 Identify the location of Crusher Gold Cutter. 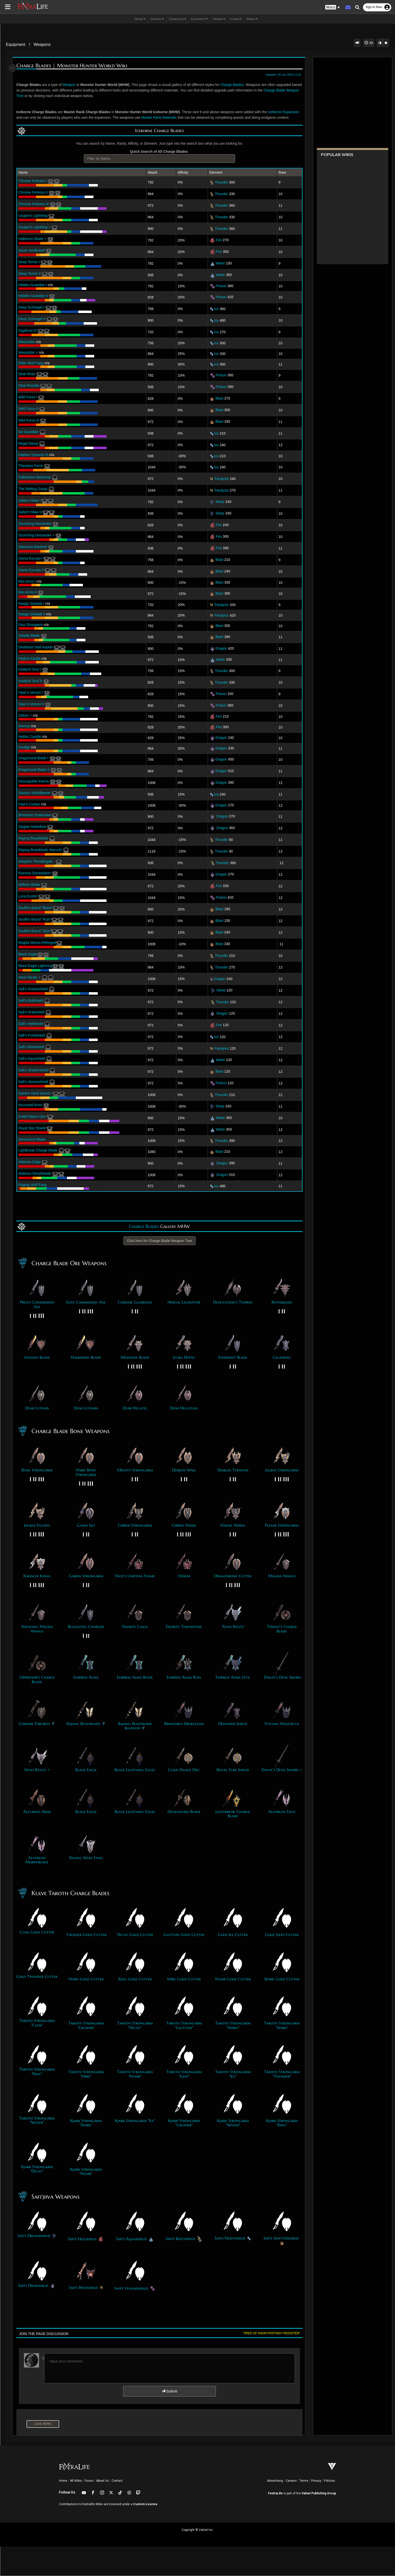
(88, 1947).